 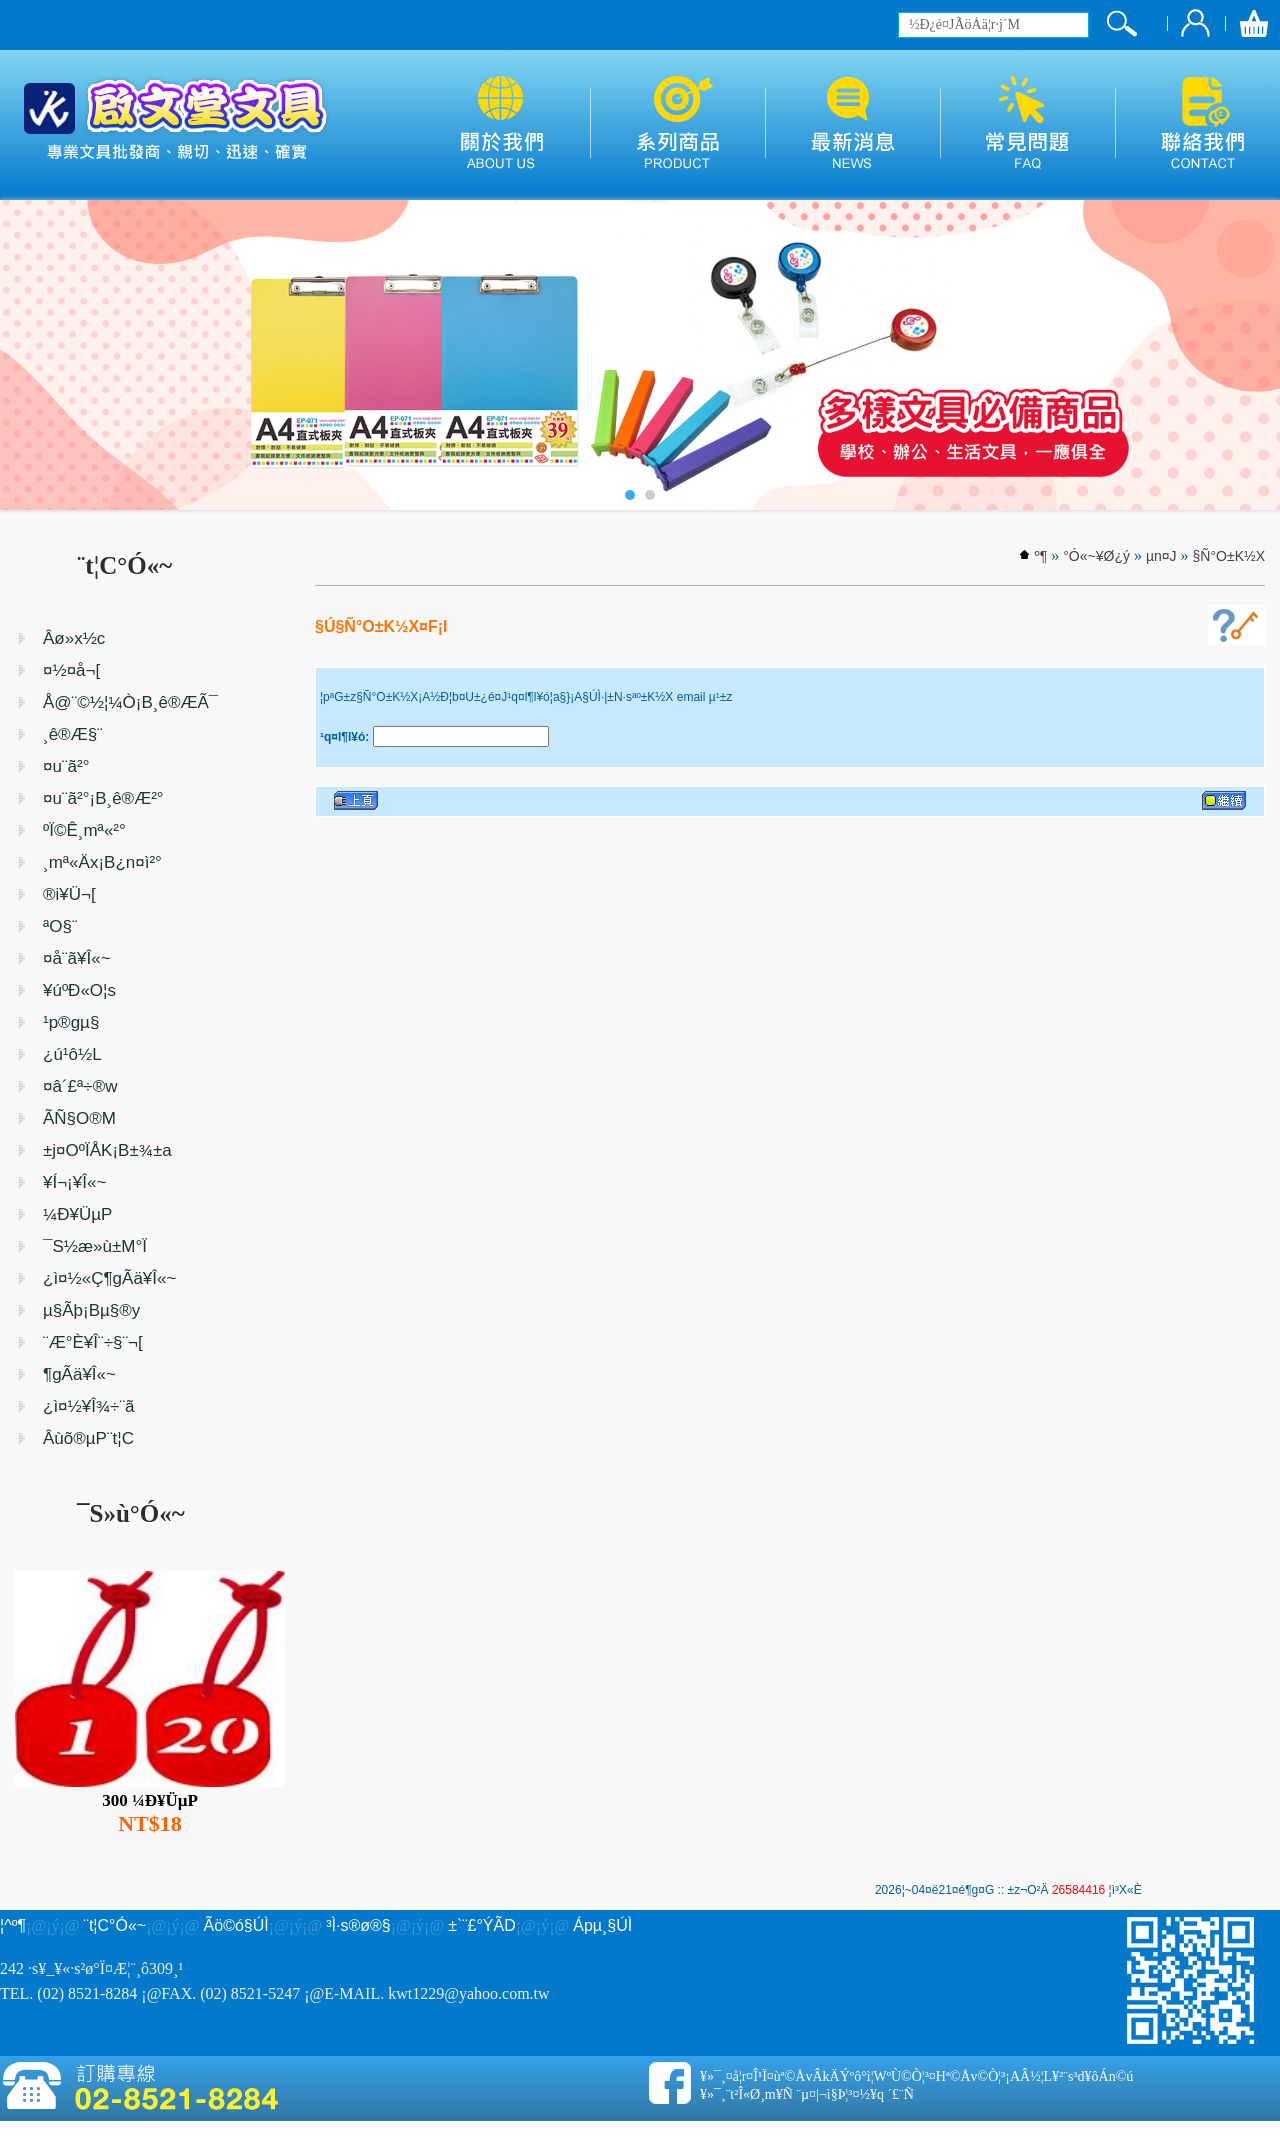 What do you see at coordinates (236, 1925) in the screenshot?
I see `Ãö©ó§Ú­Ì` at bounding box center [236, 1925].